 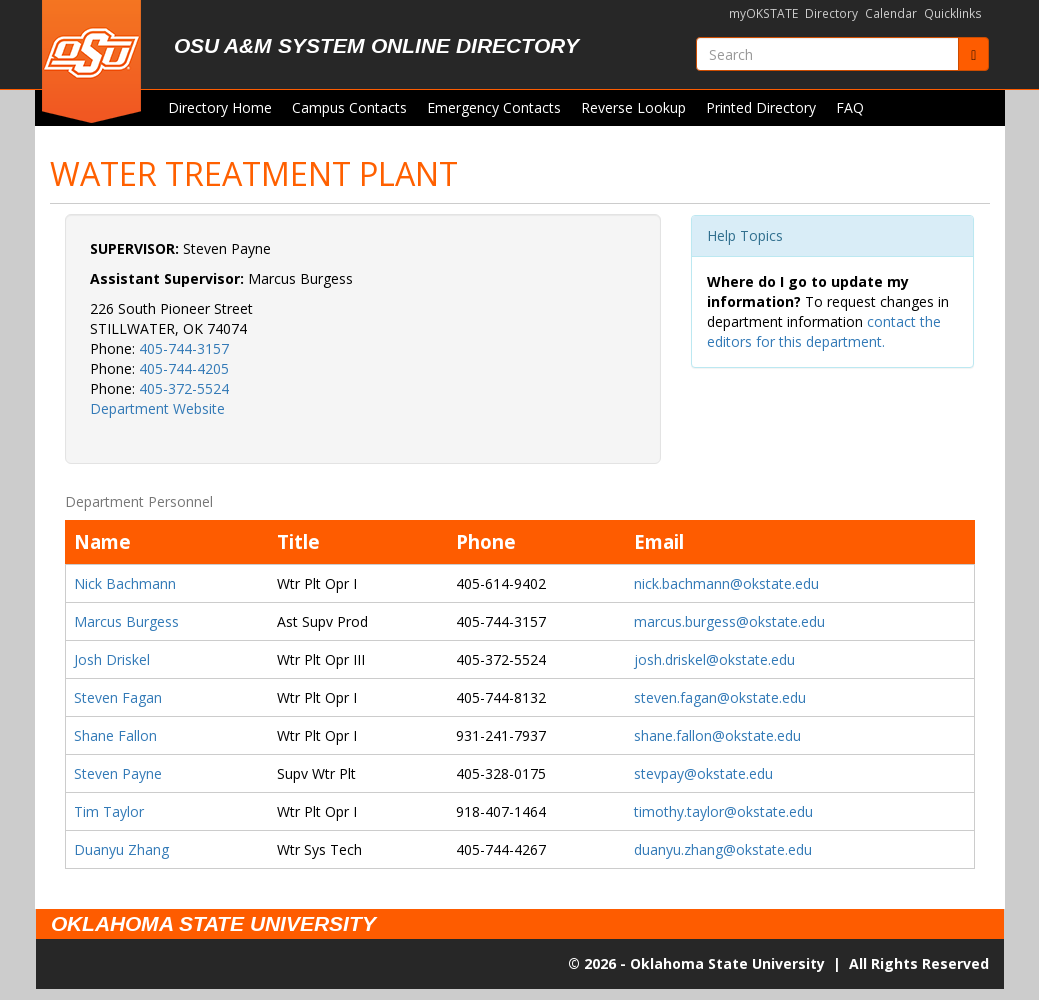 What do you see at coordinates (494, 107) in the screenshot?
I see `Emergency Contacts` at bounding box center [494, 107].